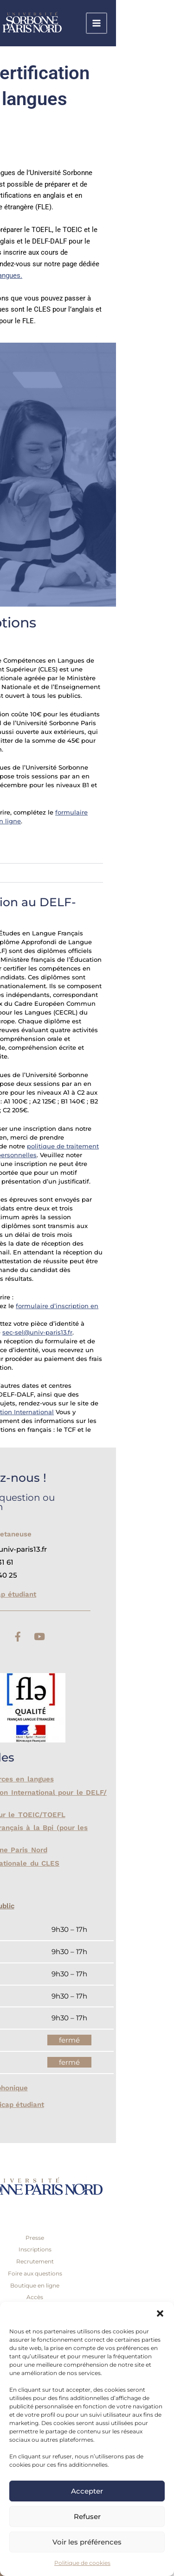 This screenshot has height=2576, width=174. Describe the element at coordinates (82, 2562) in the screenshot. I see `Politique de cookies [link]` at that location.